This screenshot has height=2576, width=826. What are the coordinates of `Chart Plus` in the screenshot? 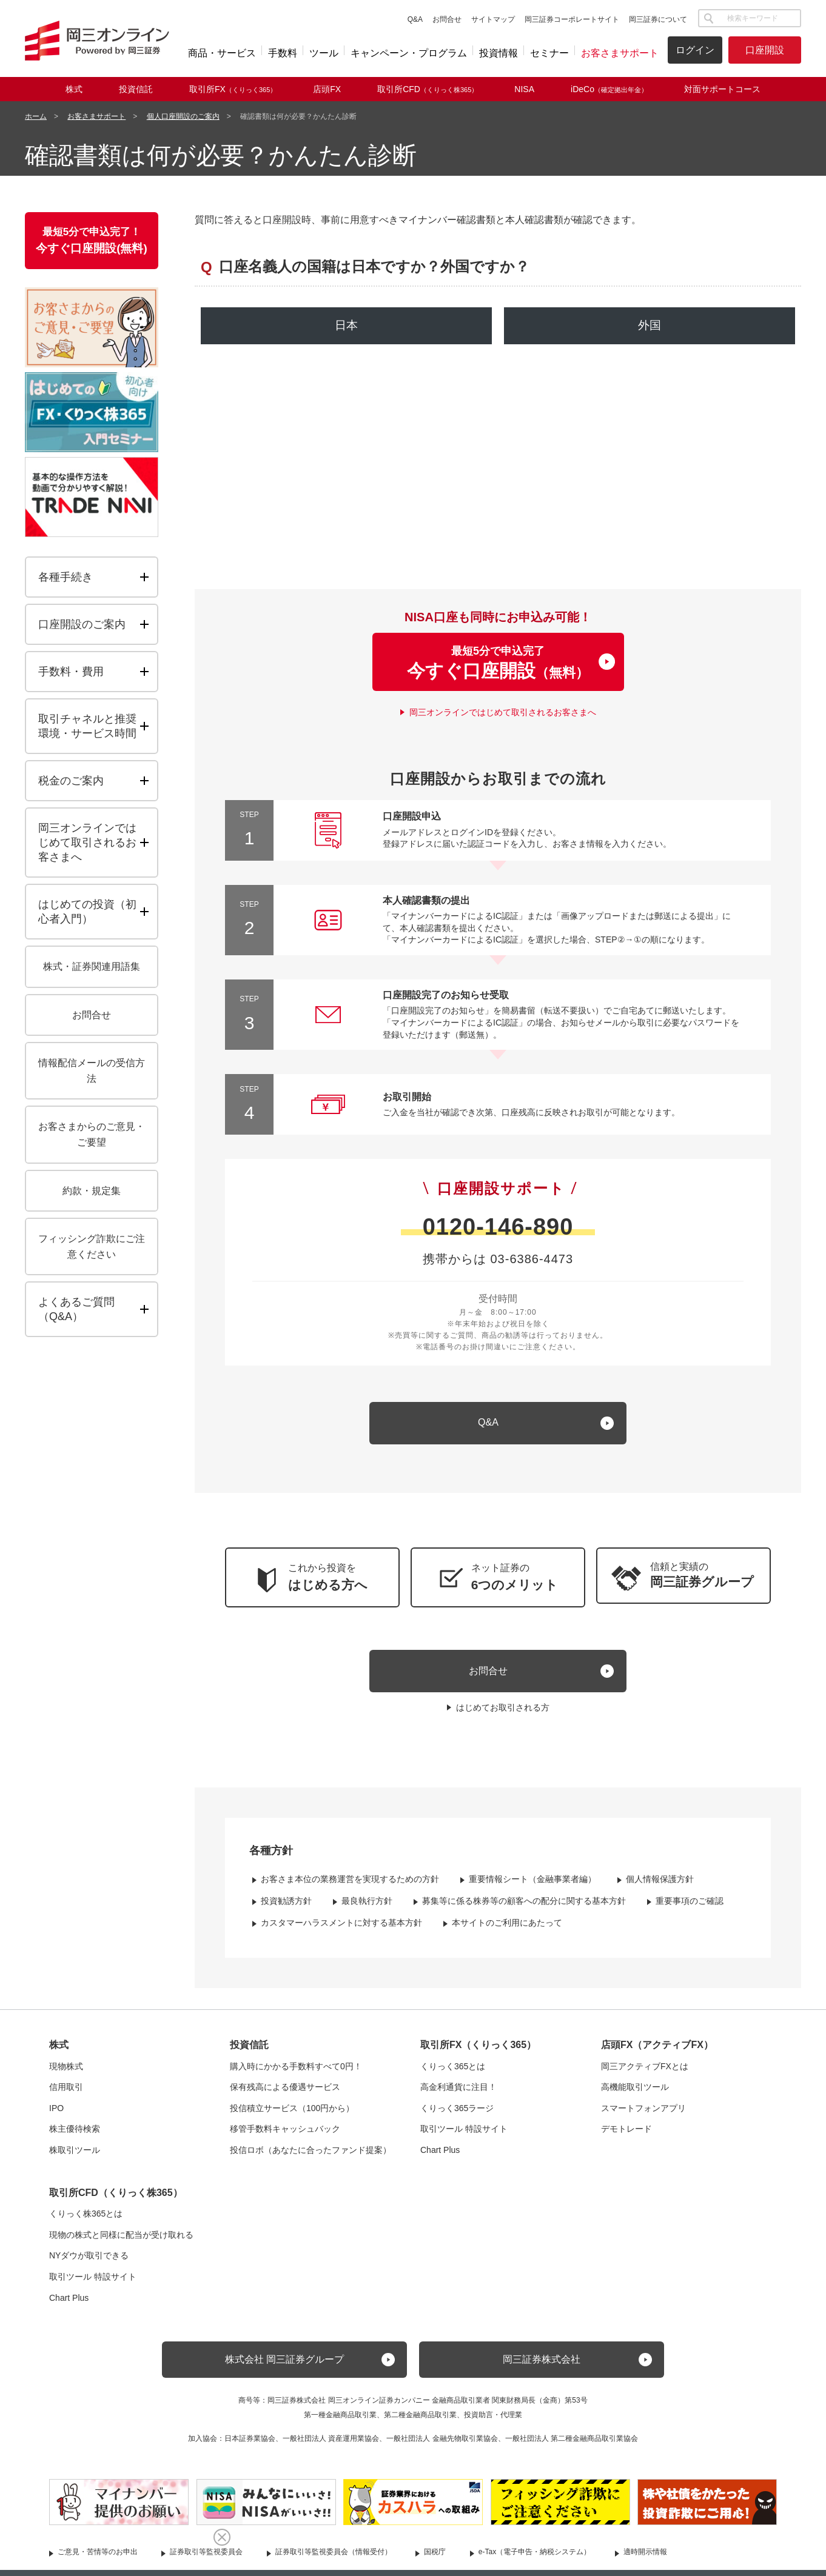 It's located at (440, 2157).